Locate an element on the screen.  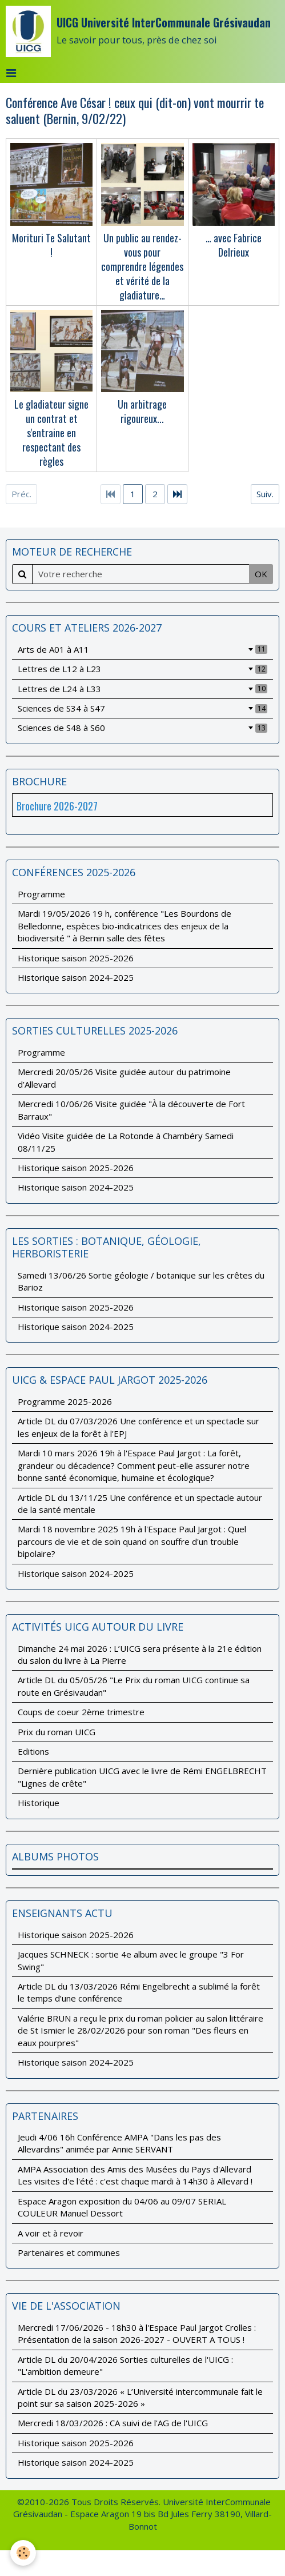
Programme 2025-2026 is located at coordinates (65, 1401).